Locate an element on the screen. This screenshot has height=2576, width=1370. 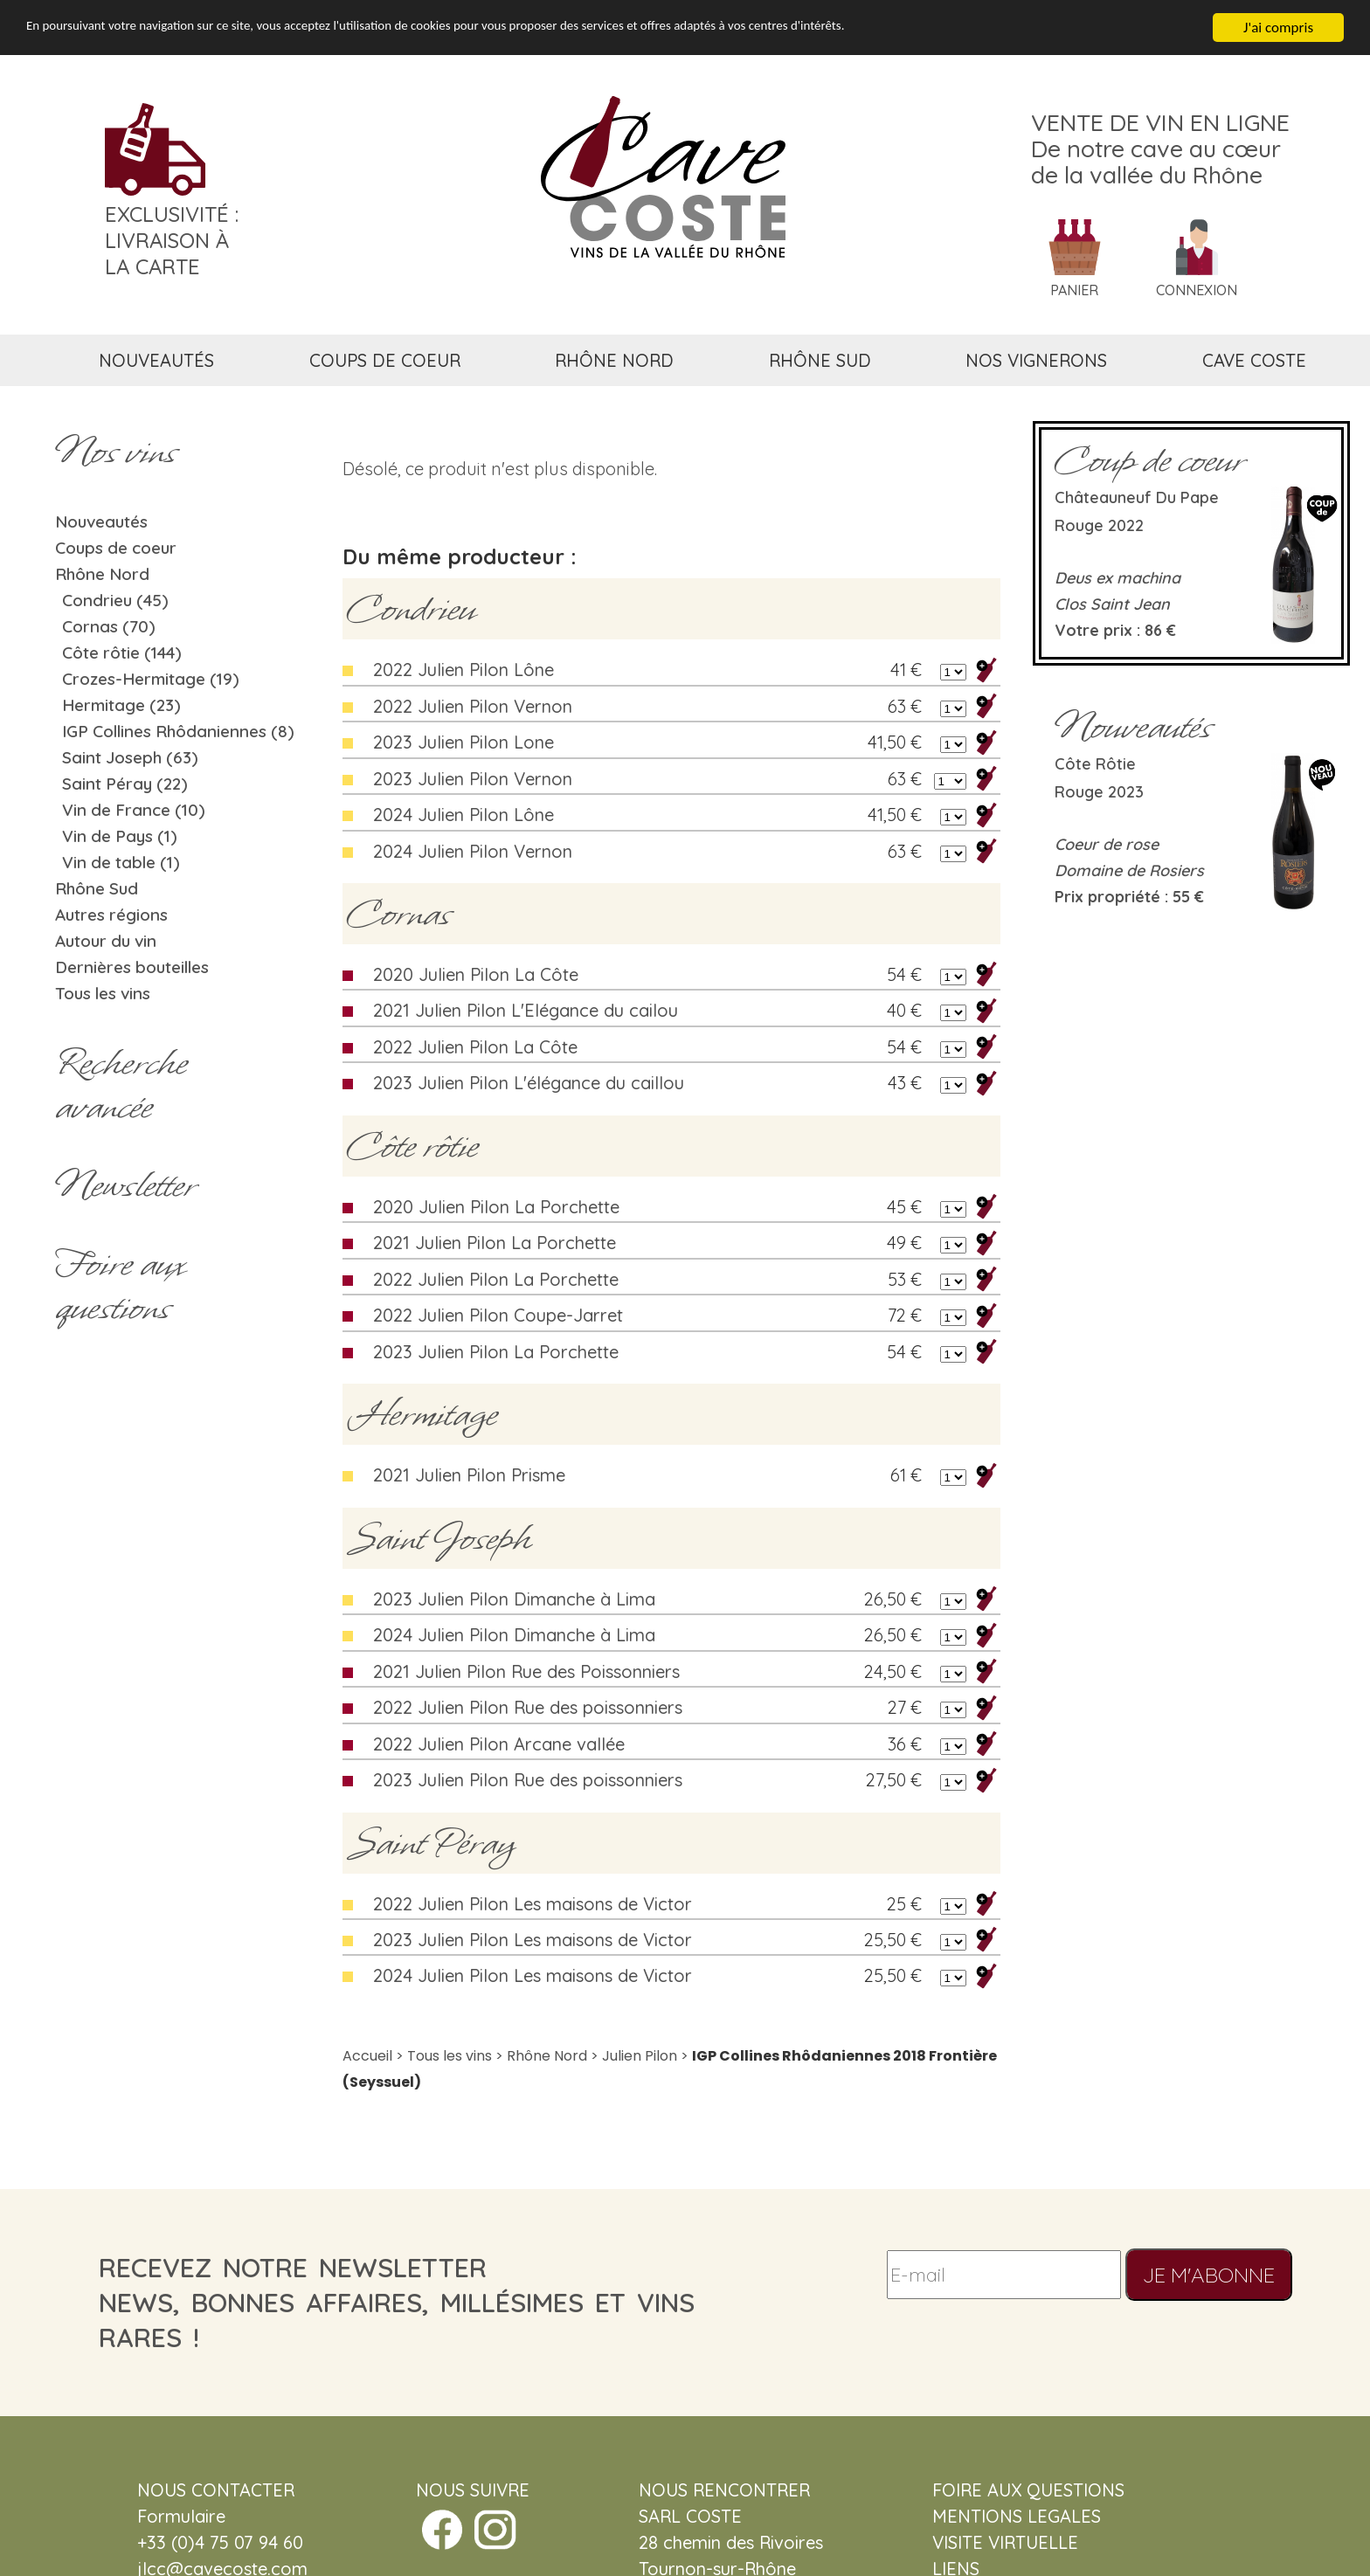
coups de coeur is located at coordinates (384, 360).